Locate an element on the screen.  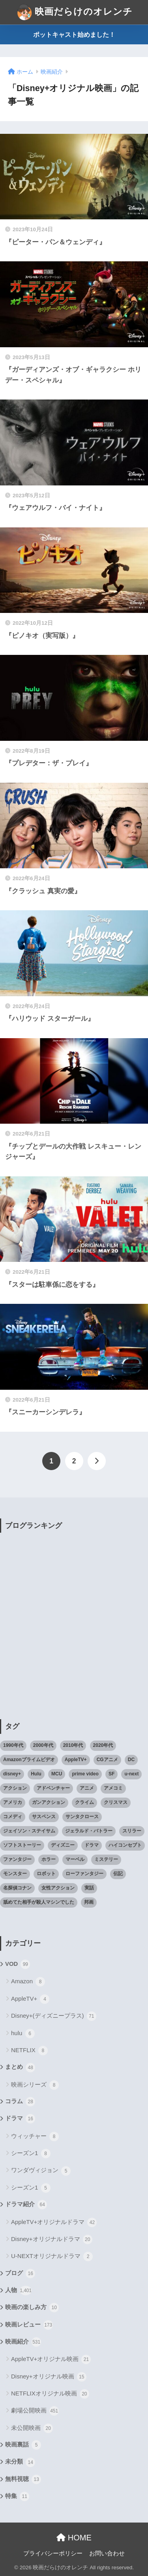
NETFLIX is located at coordinates (29, 2050).